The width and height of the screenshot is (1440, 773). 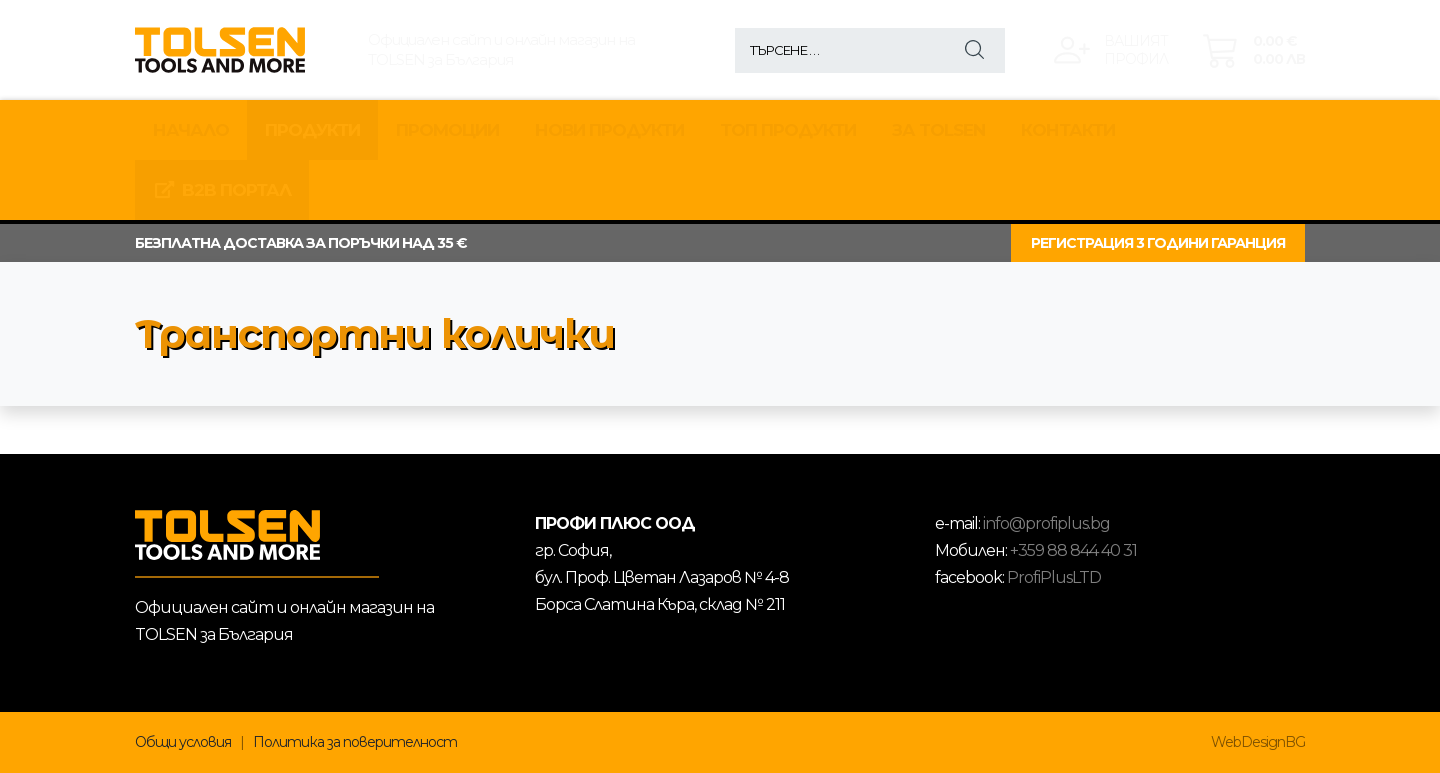 I want to click on КОНТАКТИ, so click(x=1068, y=130).